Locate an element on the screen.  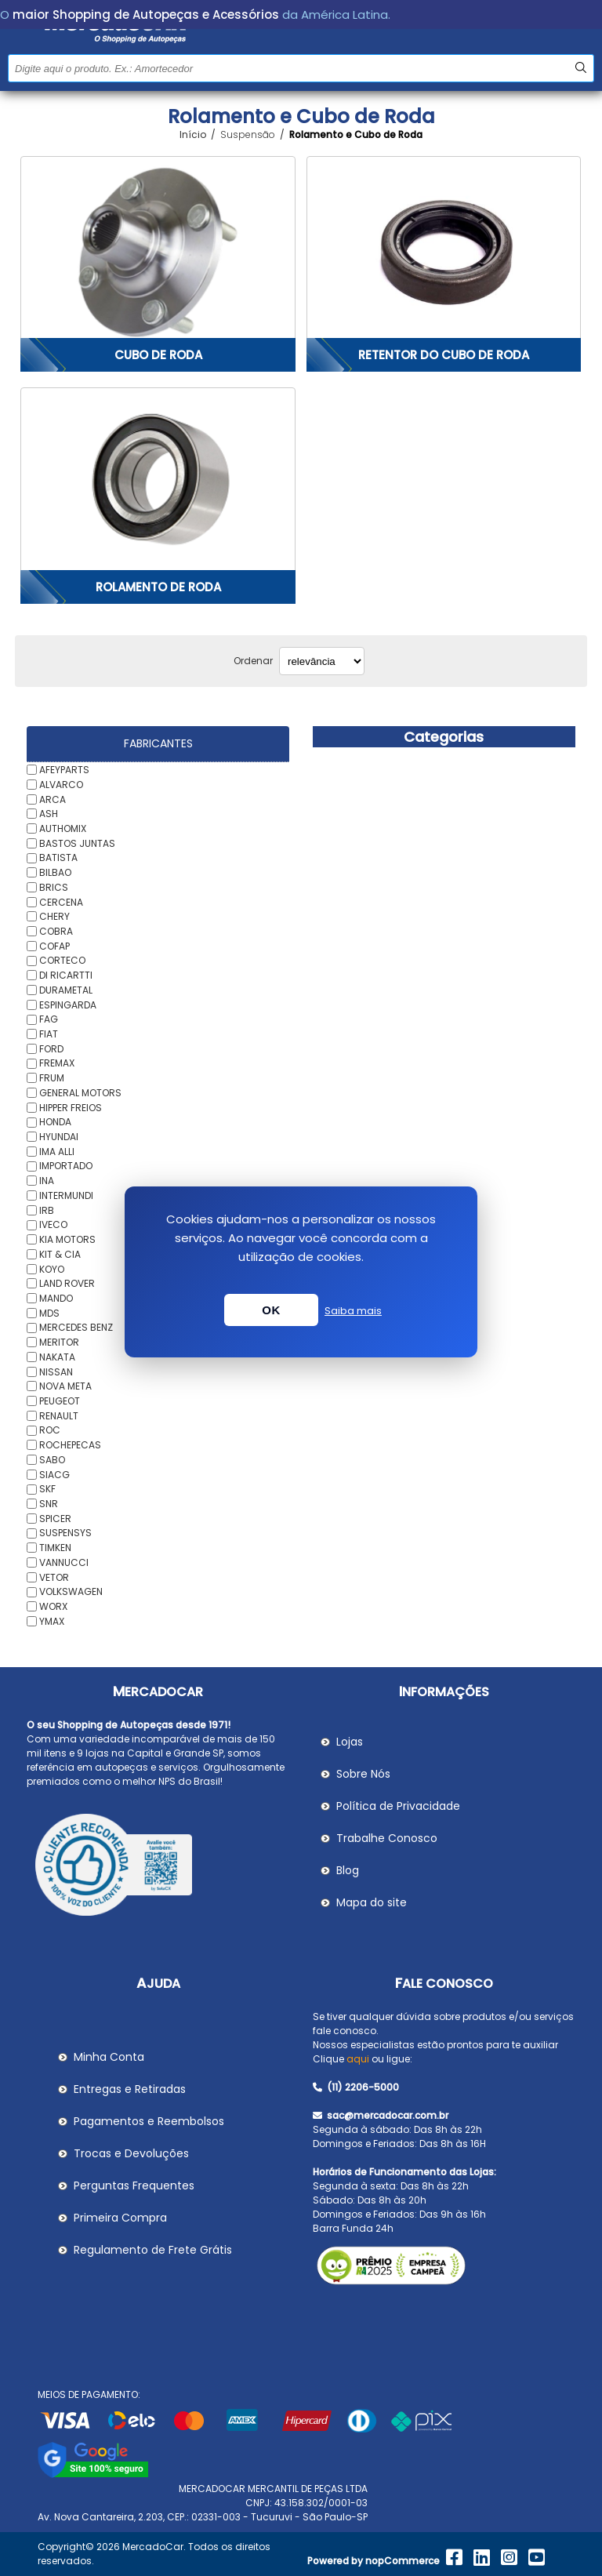
Primeira Compra is located at coordinates (120, 2217).